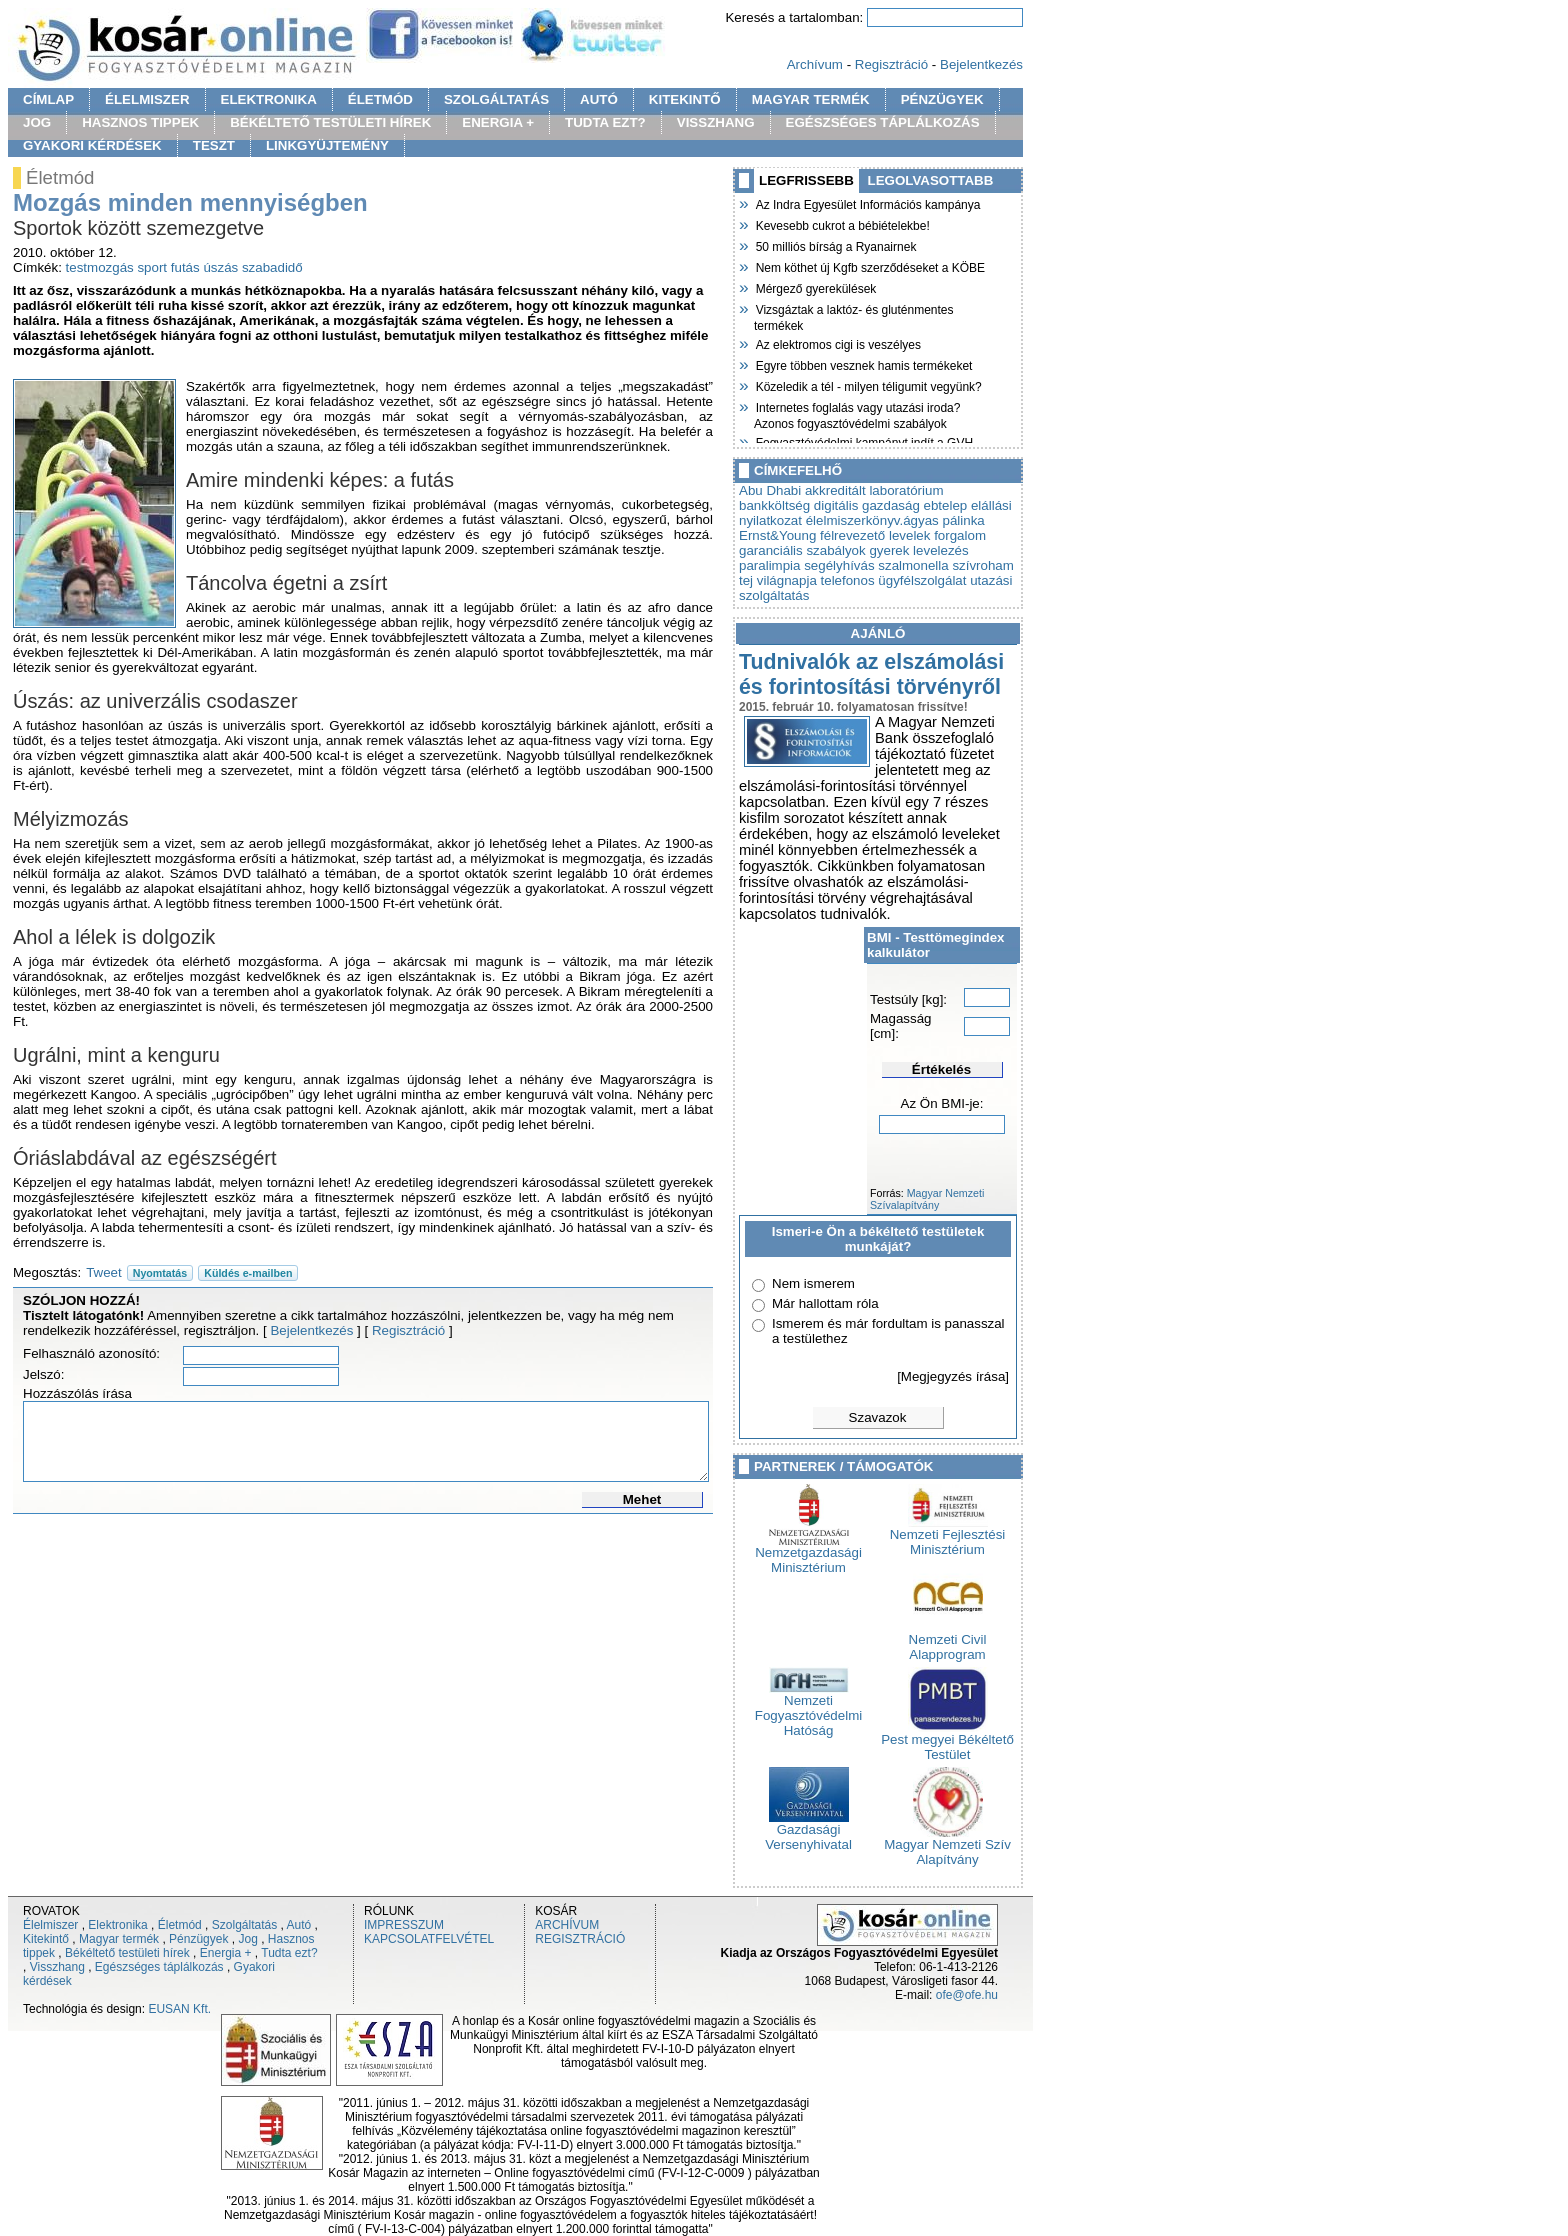 The width and height of the screenshot is (1568, 2236). What do you see at coordinates (825, 1303) in the screenshot?
I see `Már hallottam róla` at bounding box center [825, 1303].